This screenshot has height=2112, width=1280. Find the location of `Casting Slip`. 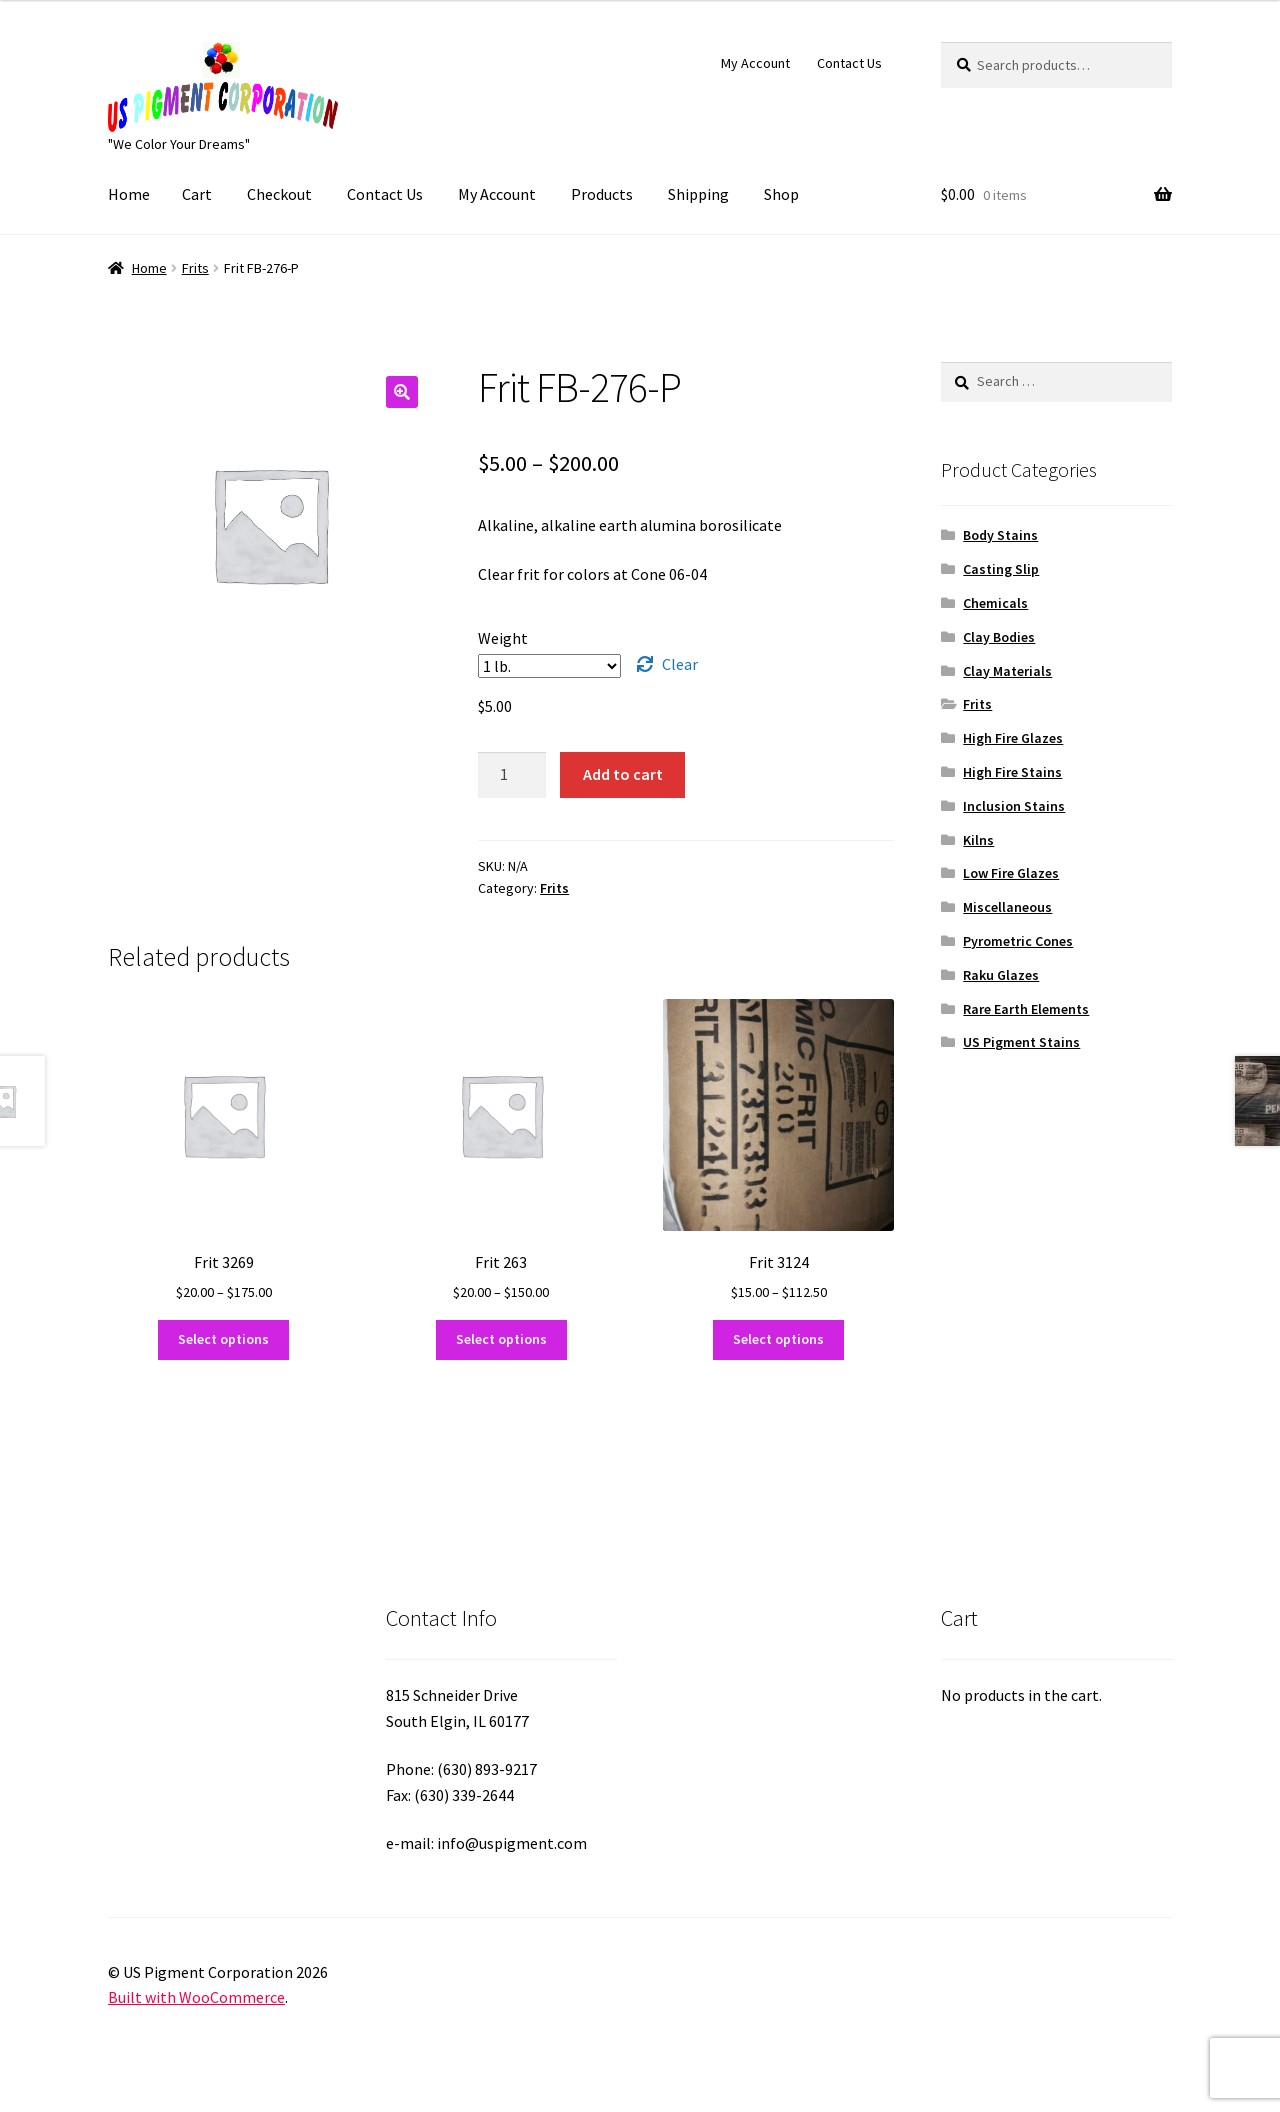

Casting Slip is located at coordinates (1001, 569).